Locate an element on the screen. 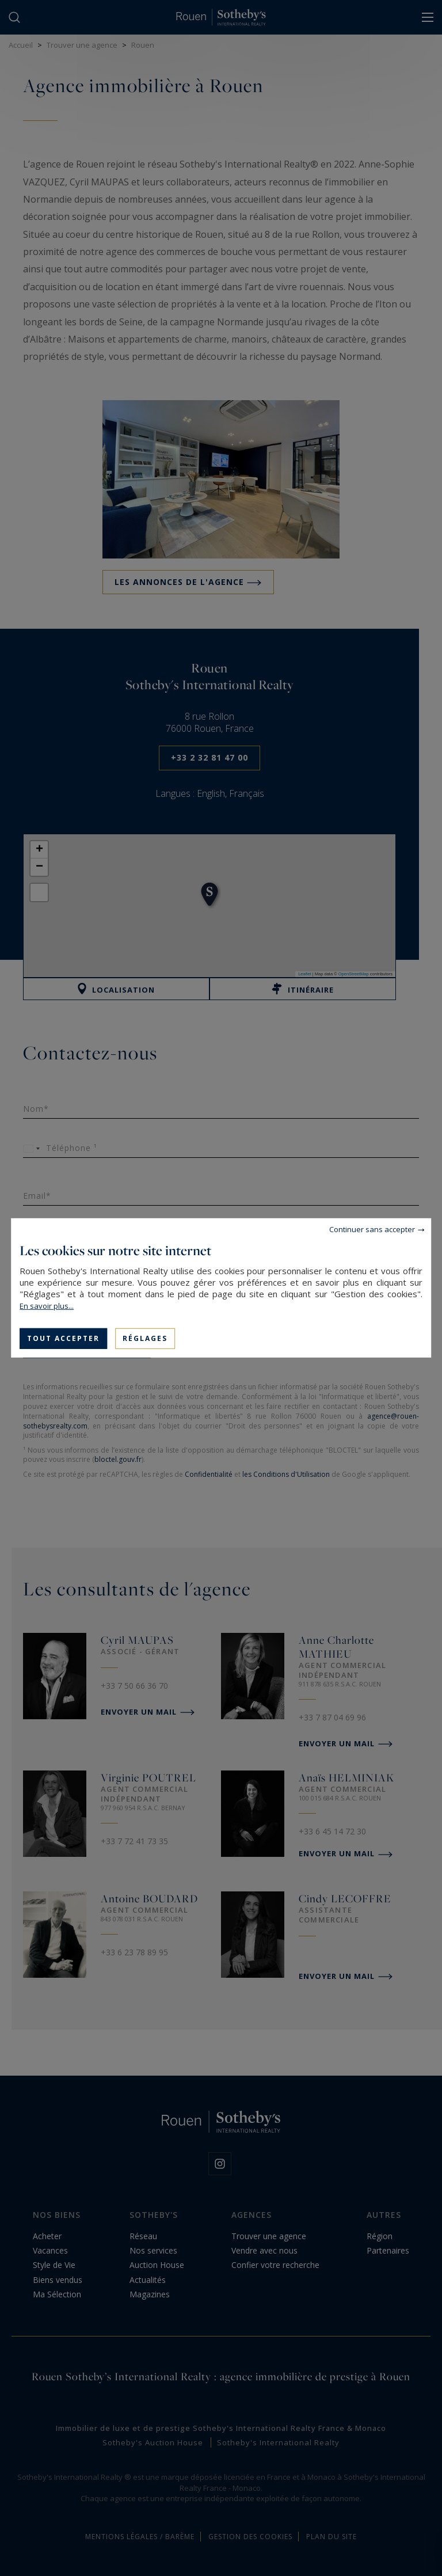  Réglages [Réglages (fenêtre modale)] is located at coordinates (145, 1338).